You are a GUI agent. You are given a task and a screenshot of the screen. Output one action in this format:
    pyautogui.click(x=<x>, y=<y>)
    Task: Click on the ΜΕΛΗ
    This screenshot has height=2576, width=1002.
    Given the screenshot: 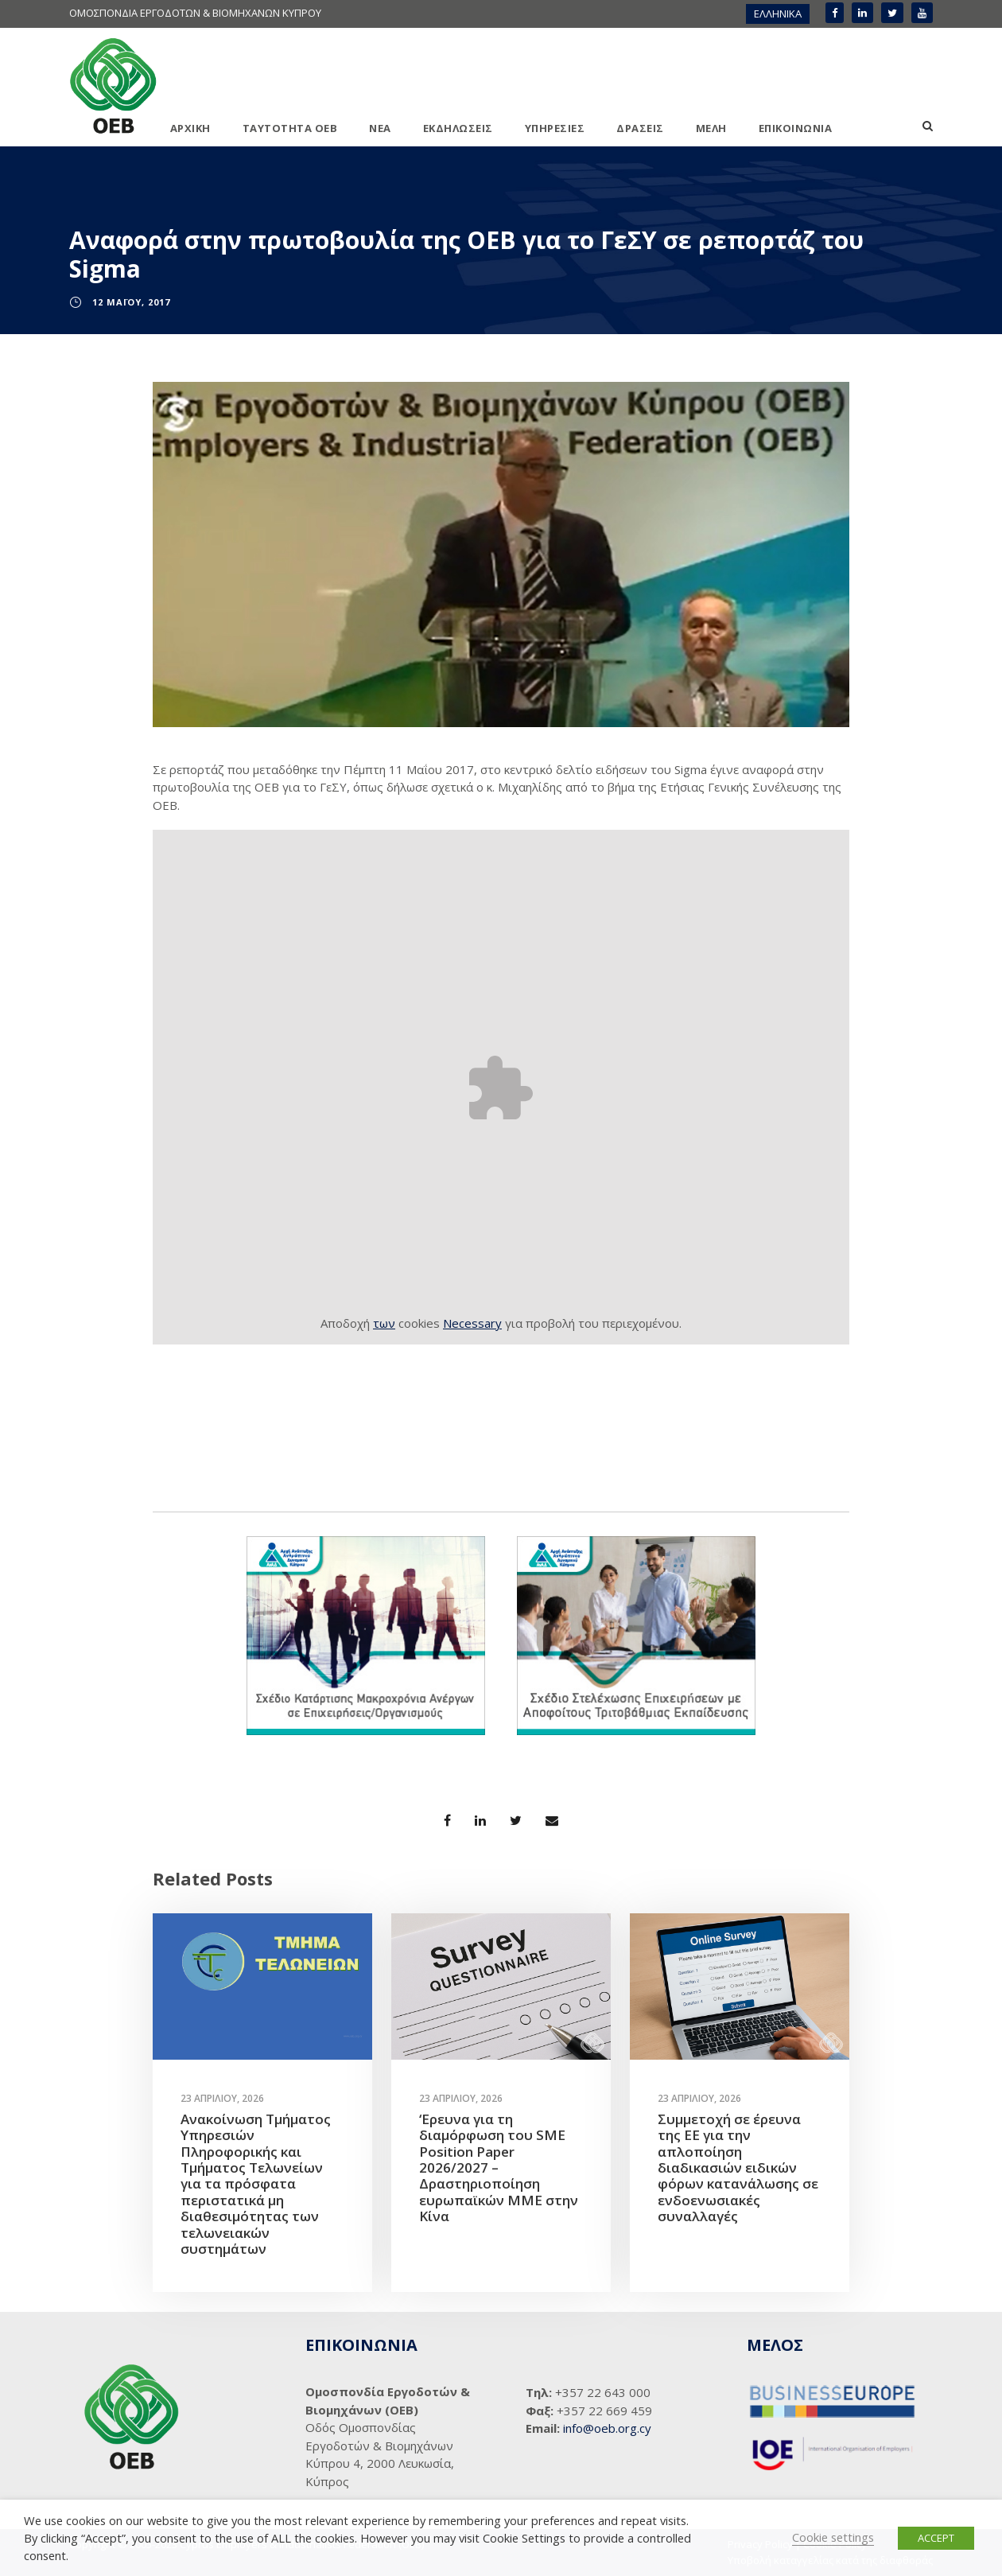 What is the action you would take?
    pyautogui.click(x=711, y=128)
    